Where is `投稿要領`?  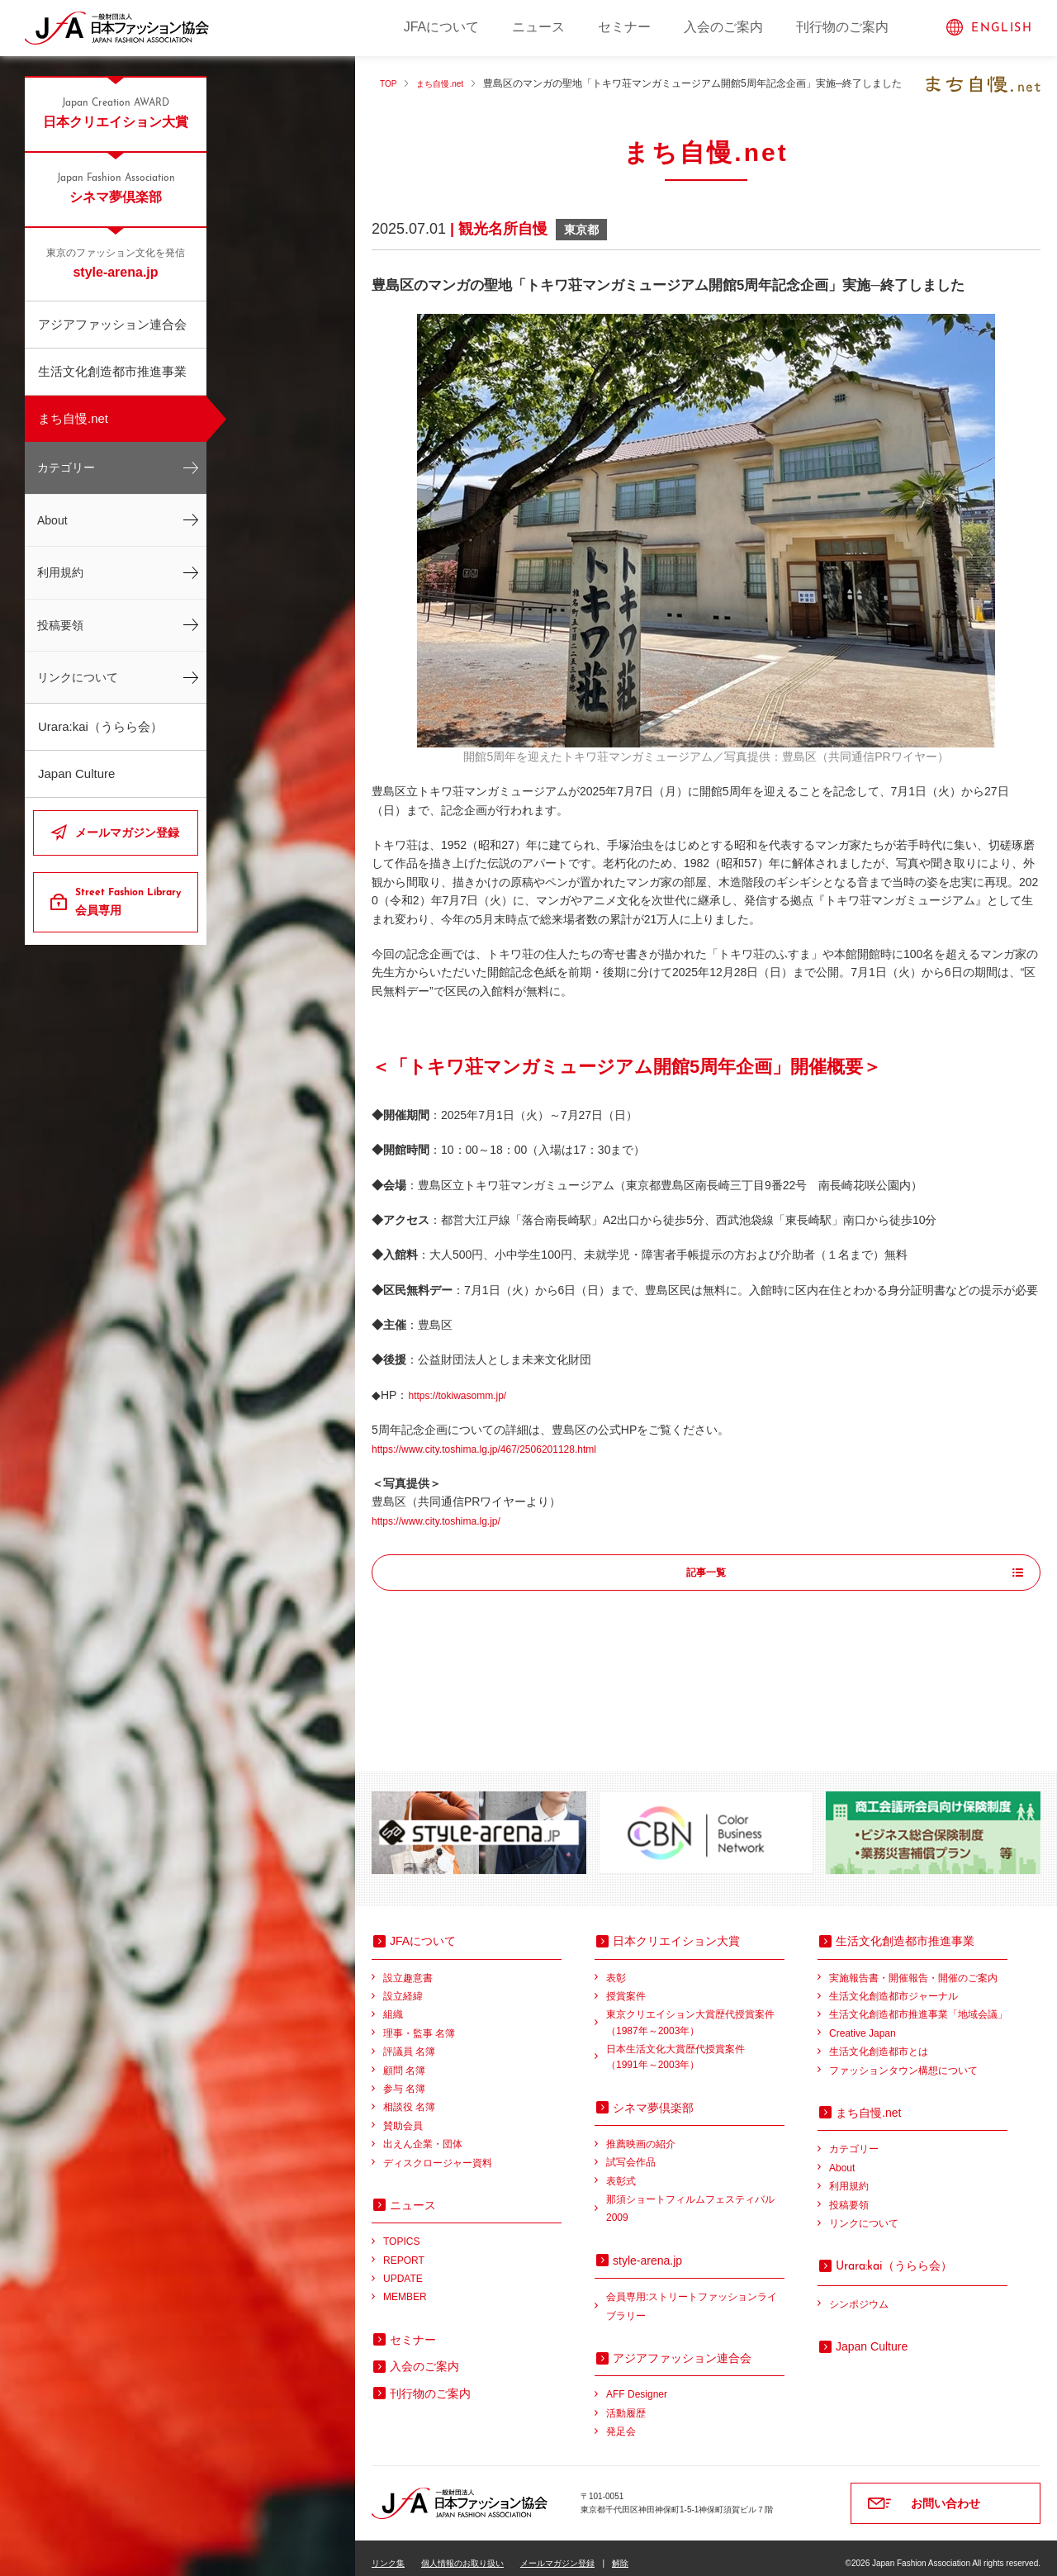 投稿要領 is located at coordinates (60, 625).